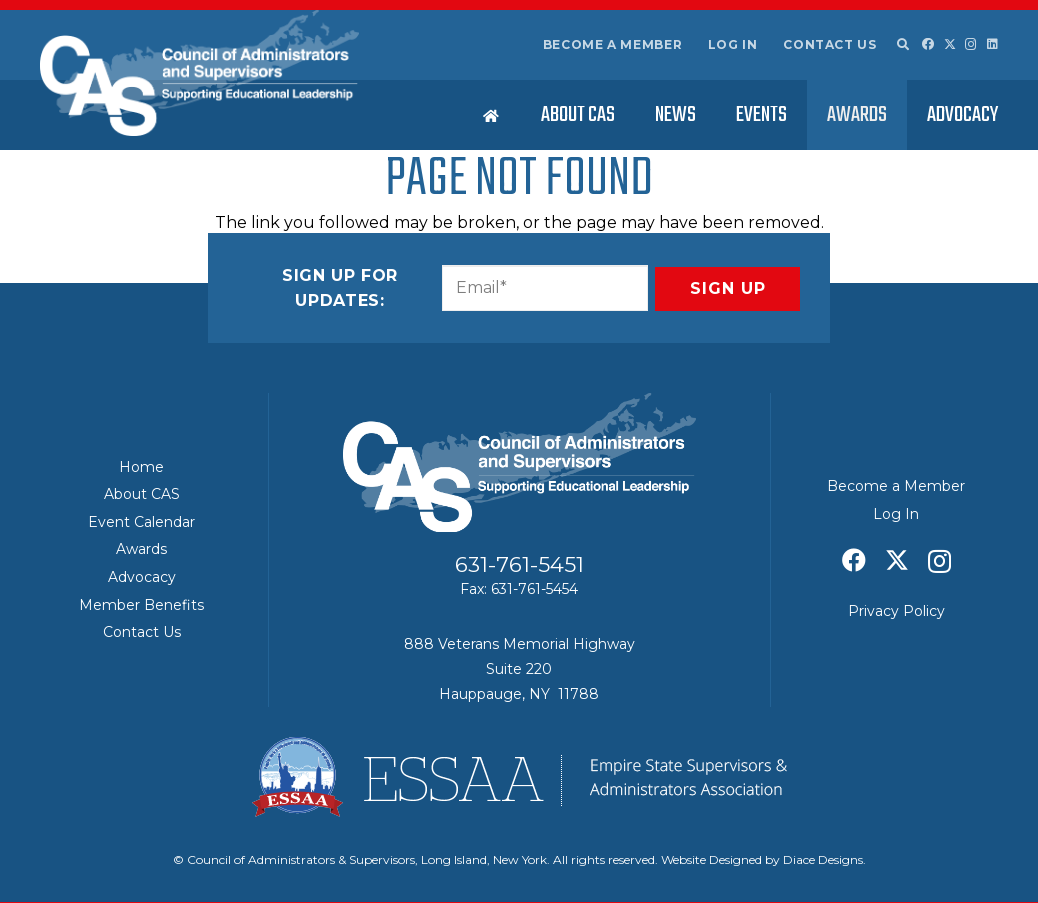  What do you see at coordinates (992, 44) in the screenshot?
I see `[LinkedIn]` at bounding box center [992, 44].